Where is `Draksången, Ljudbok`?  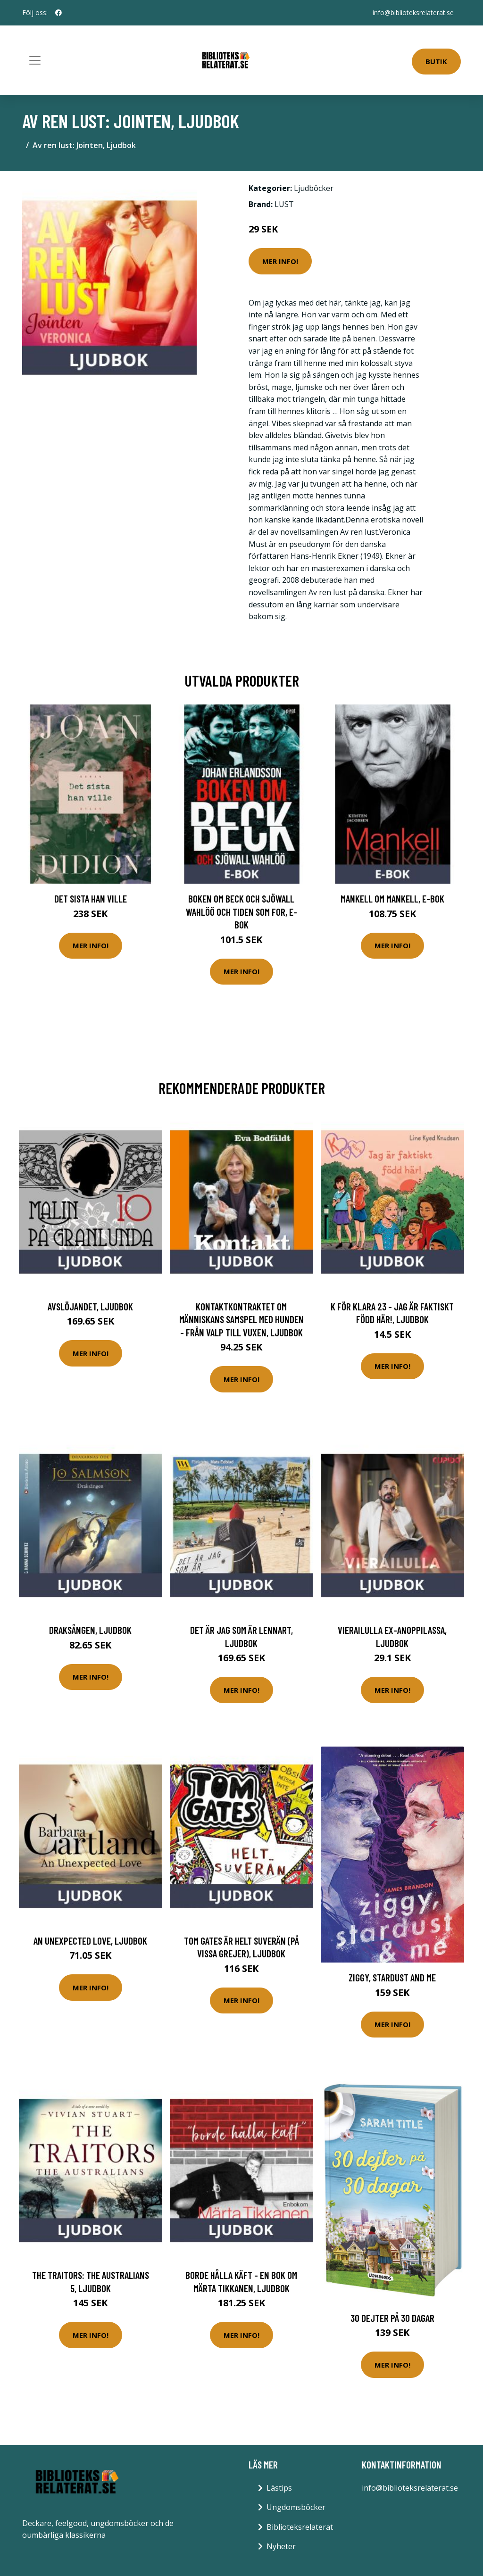 Draksången, Ljudbok is located at coordinates (90, 1630).